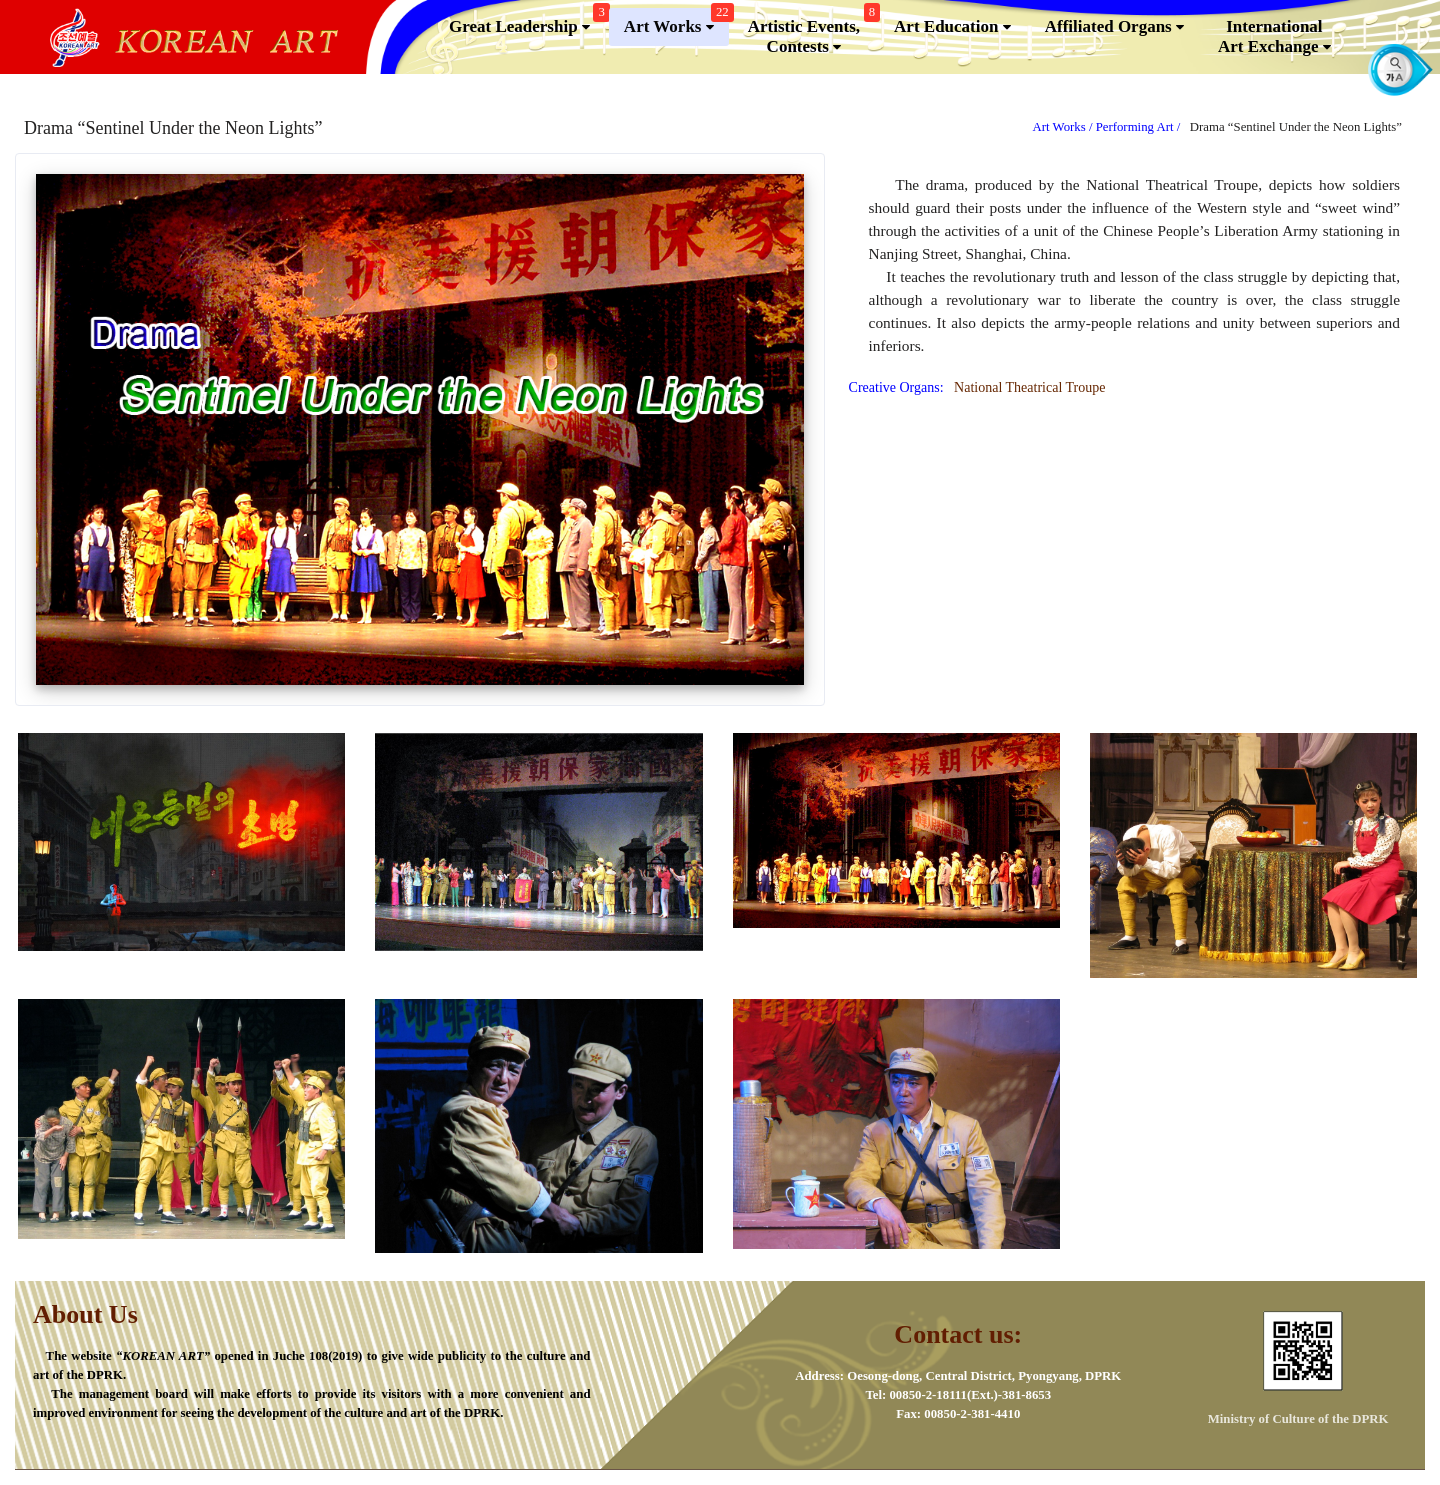 The height and width of the screenshot is (1485, 1440). I want to click on Art Works, so click(676, 22).